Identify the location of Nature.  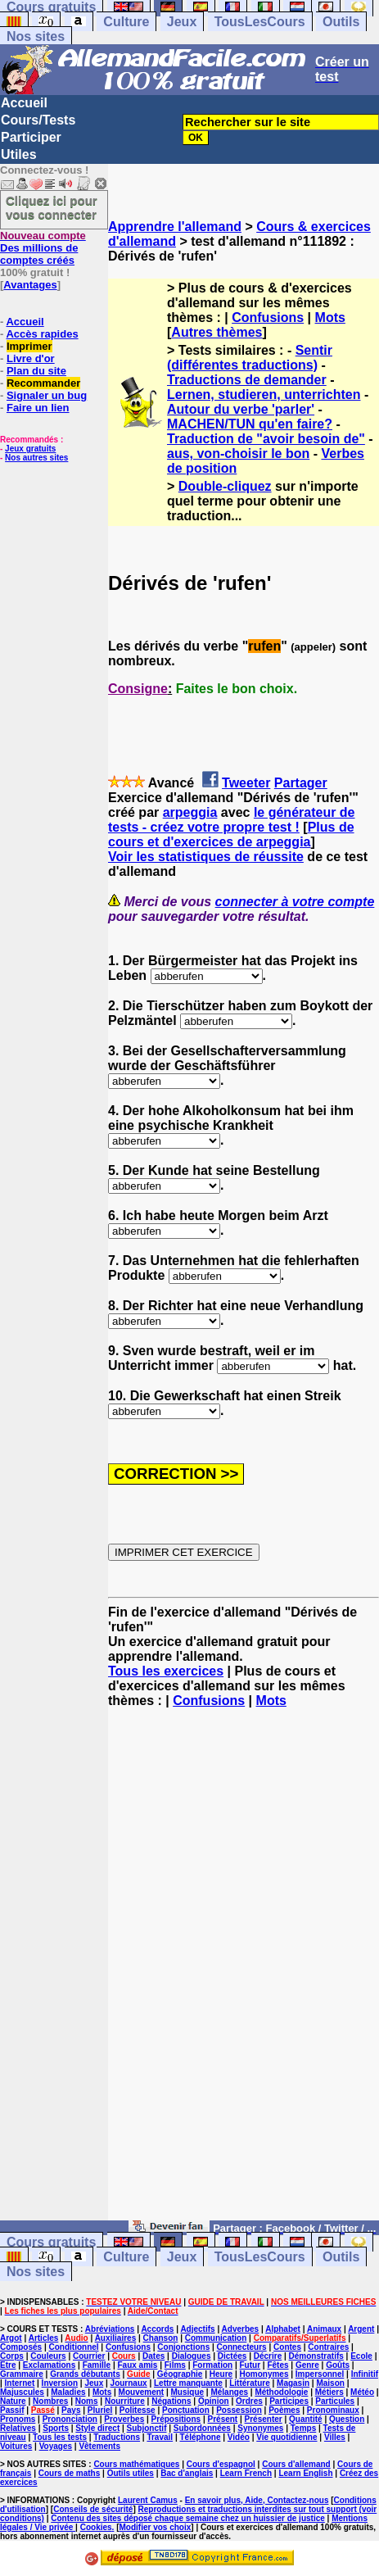
(13, 2401).